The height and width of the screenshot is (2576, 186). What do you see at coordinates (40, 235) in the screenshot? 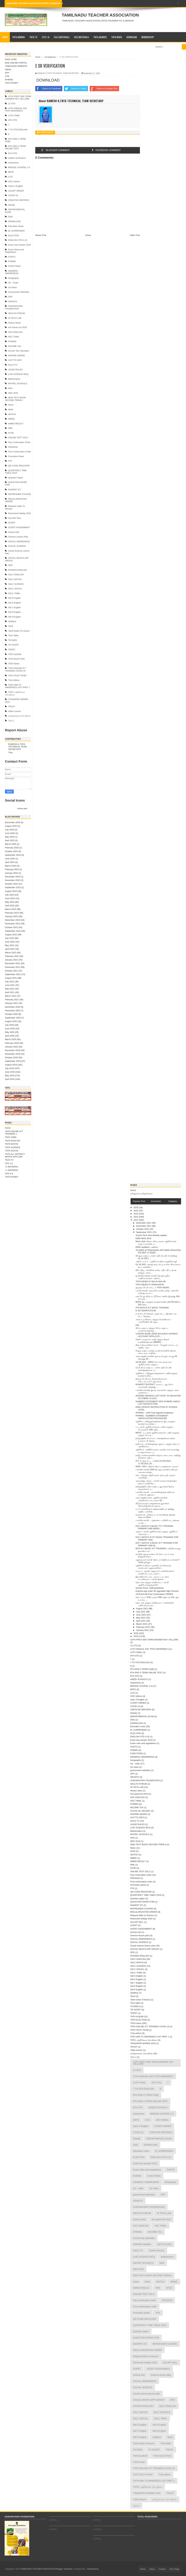
I see `Newer Post` at bounding box center [40, 235].